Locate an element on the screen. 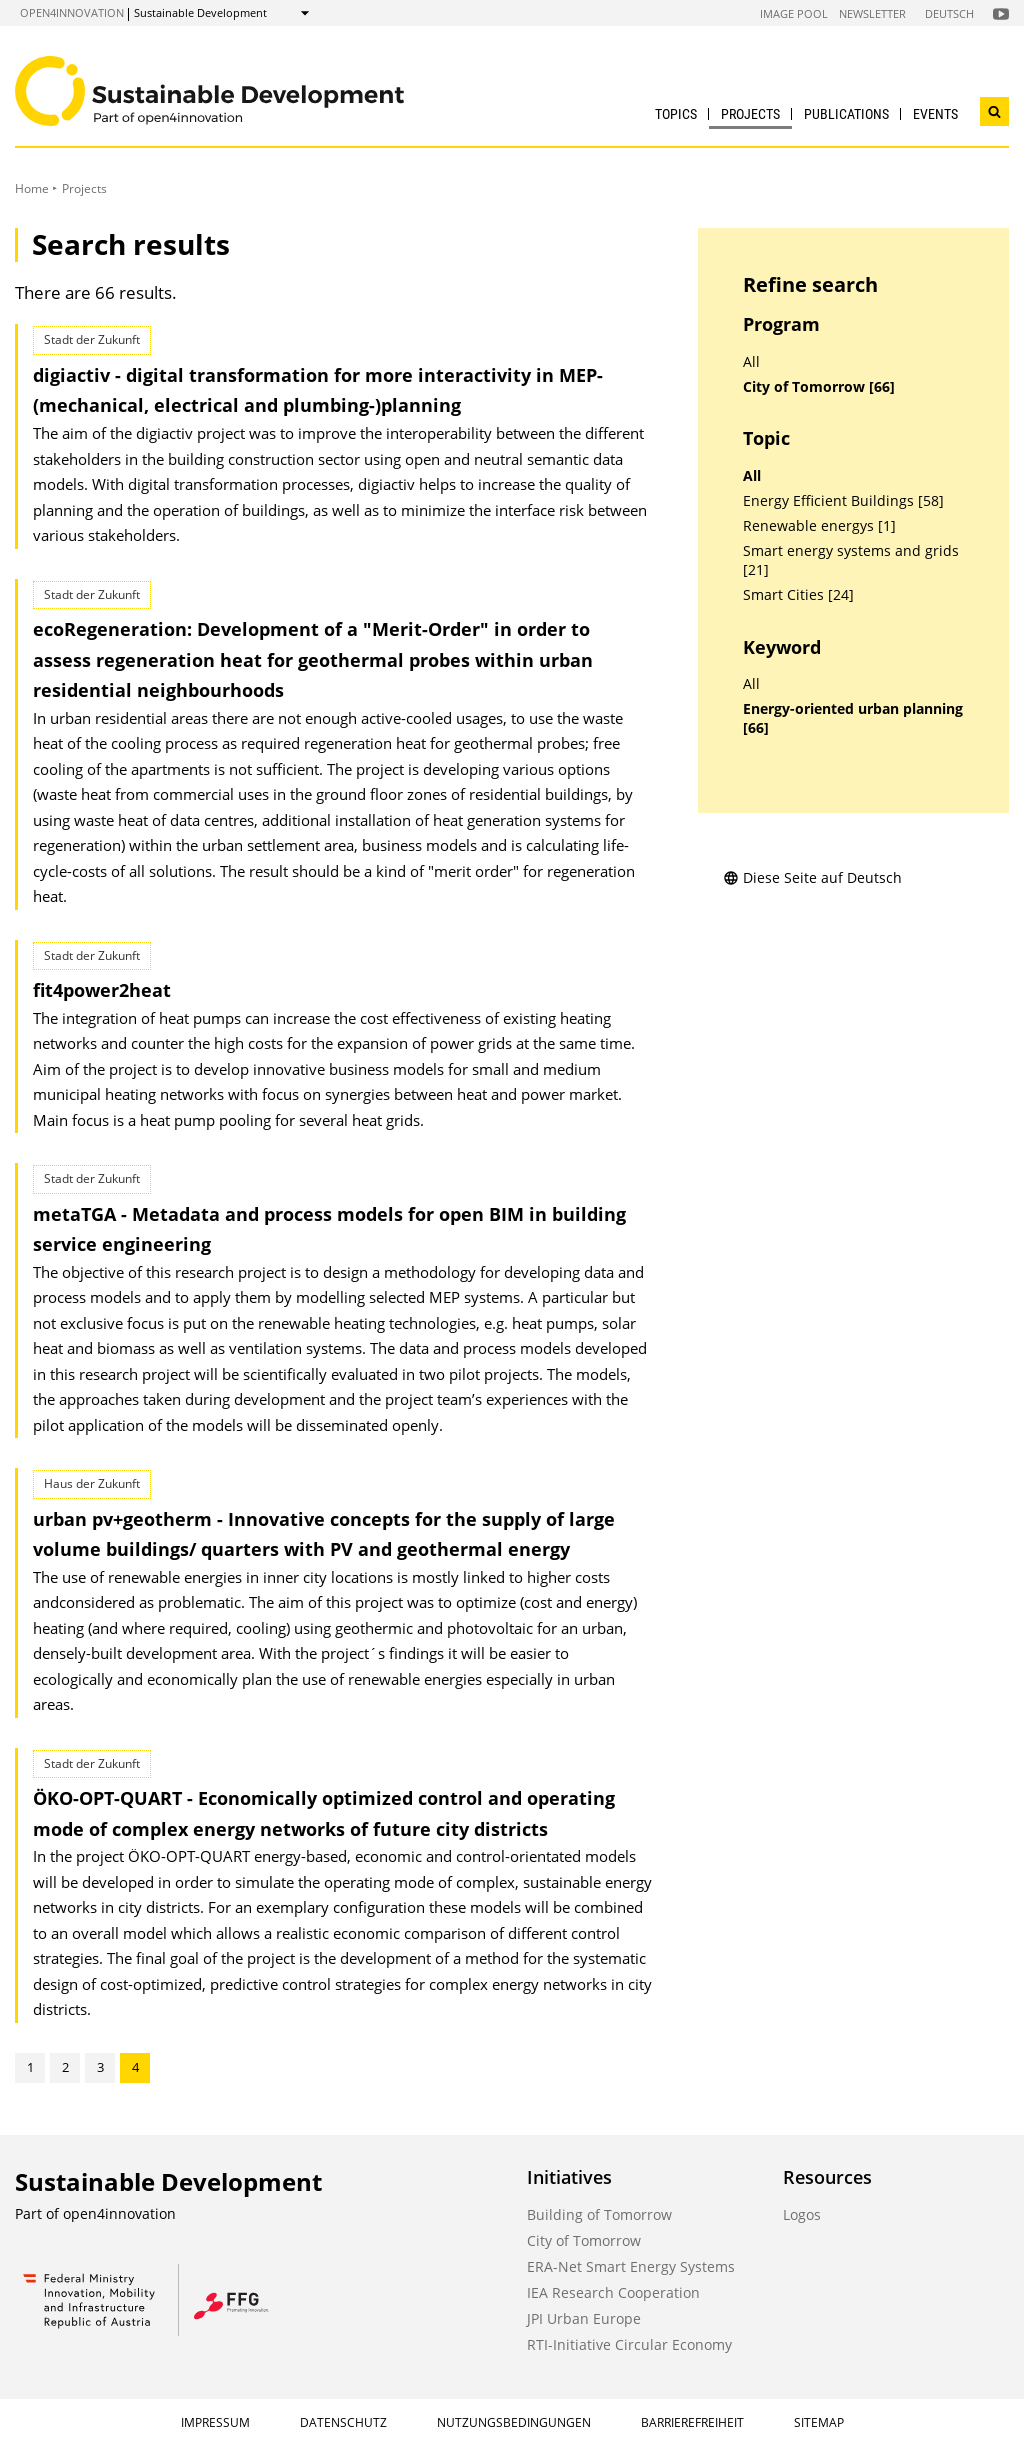 The height and width of the screenshot is (2446, 1024). Deutsch is located at coordinates (949, 13).